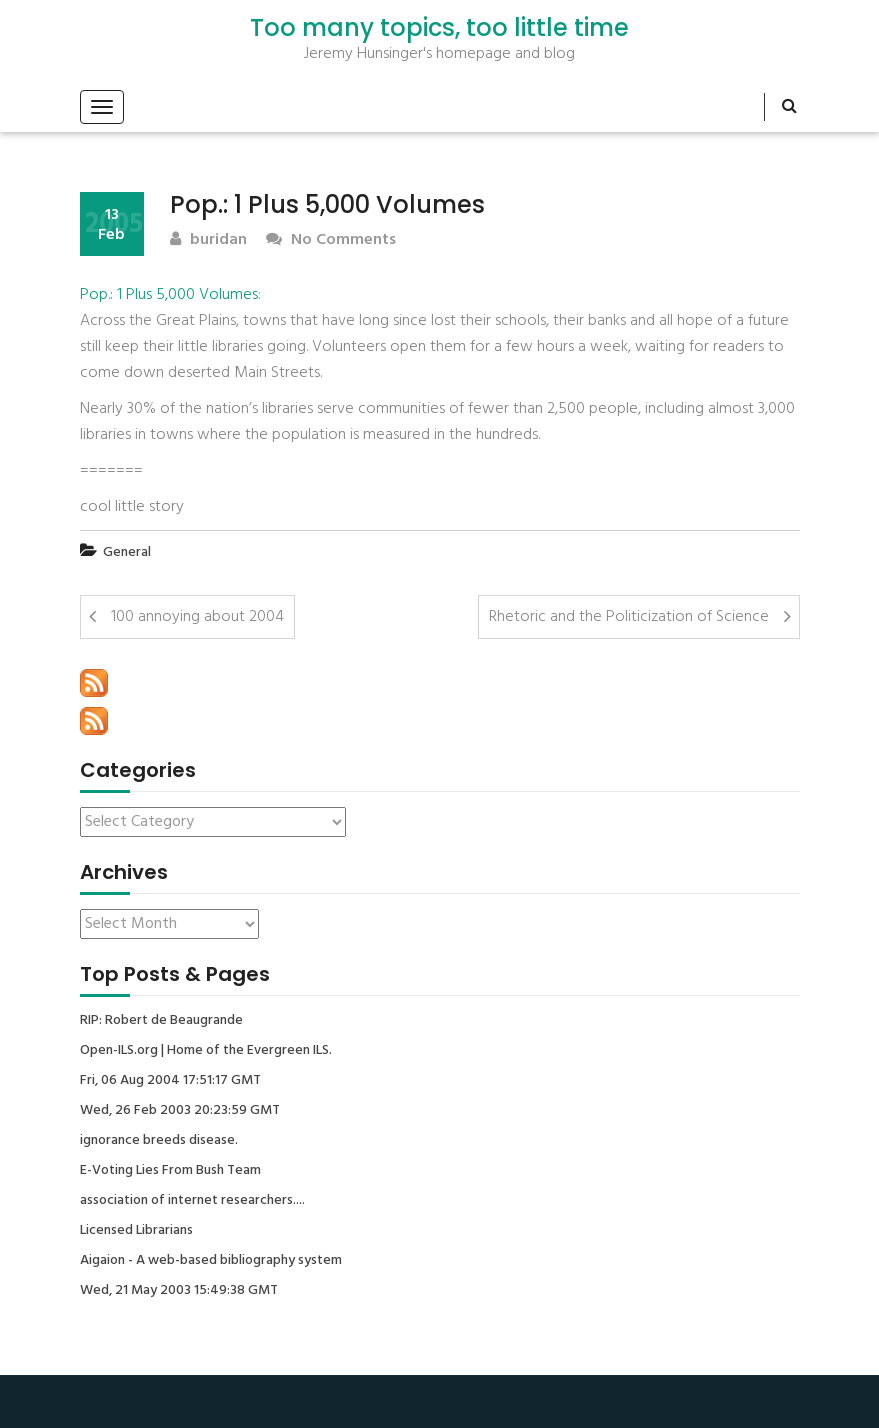 Image resolution: width=879 pixels, height=1428 pixels. Describe the element at coordinates (179, 1291) in the screenshot. I see `Wed, 21 May 2003 15:49:38 GMT` at that location.